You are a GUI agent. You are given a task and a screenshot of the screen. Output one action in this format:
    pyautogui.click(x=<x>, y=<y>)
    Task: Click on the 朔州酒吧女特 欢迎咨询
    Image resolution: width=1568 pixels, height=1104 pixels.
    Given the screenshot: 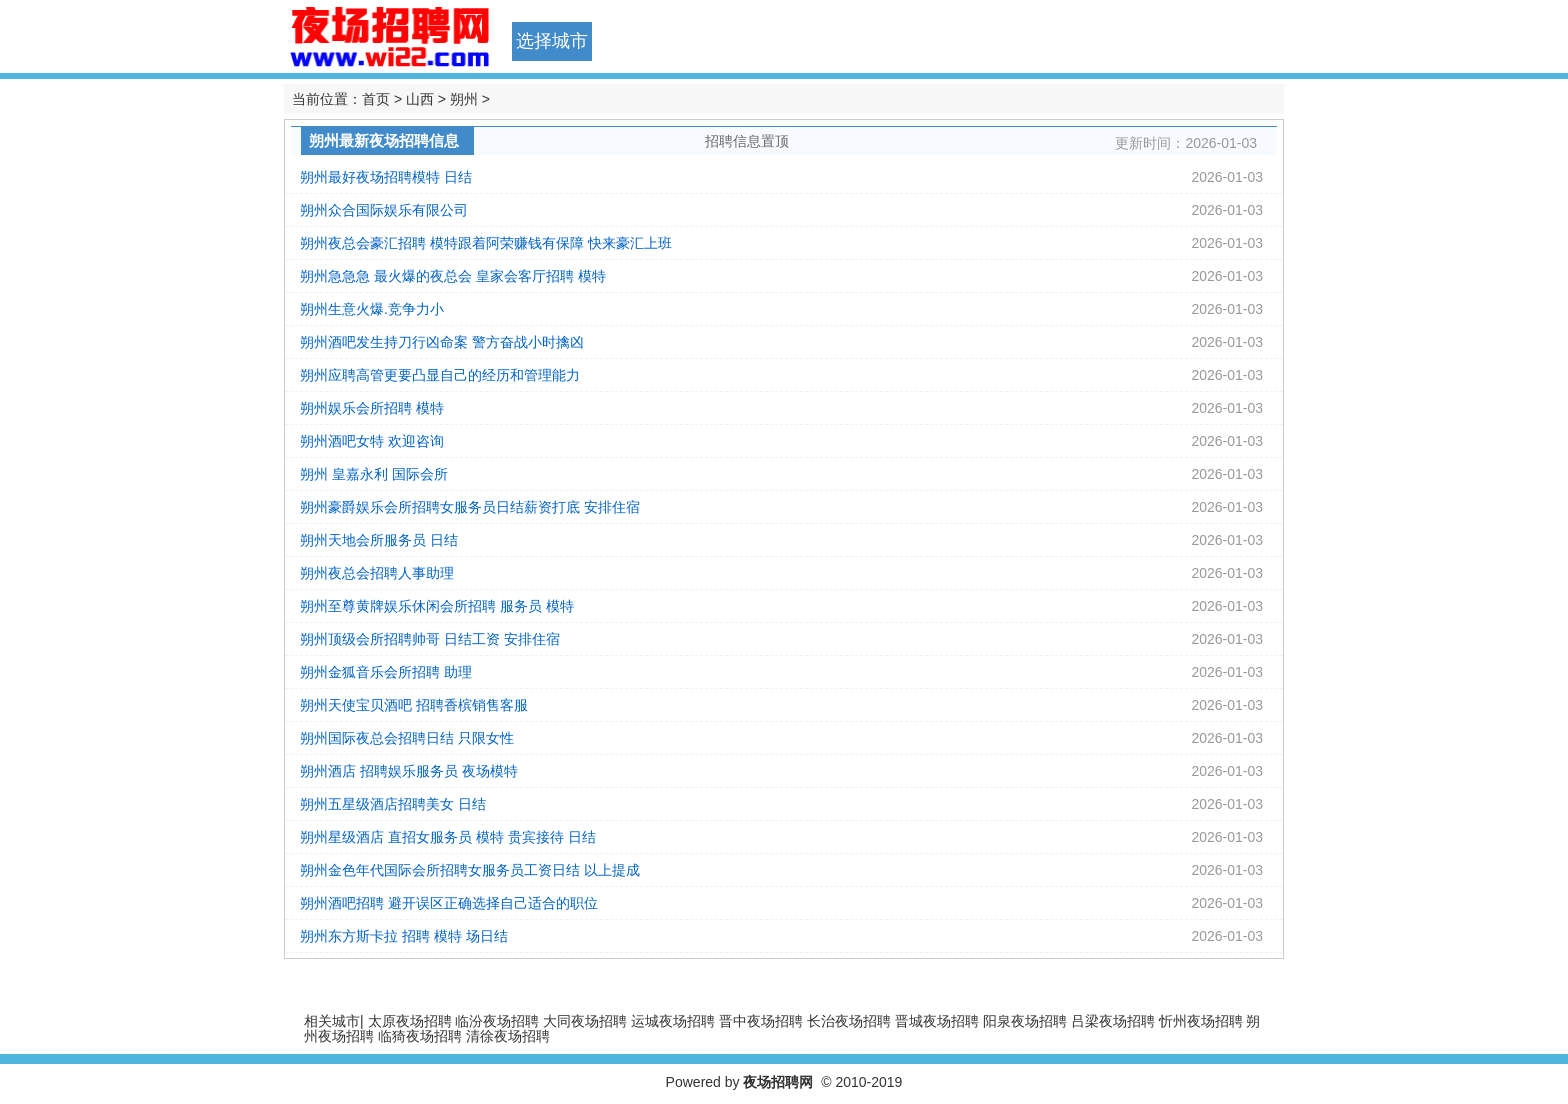 What is the action you would take?
    pyautogui.click(x=372, y=441)
    